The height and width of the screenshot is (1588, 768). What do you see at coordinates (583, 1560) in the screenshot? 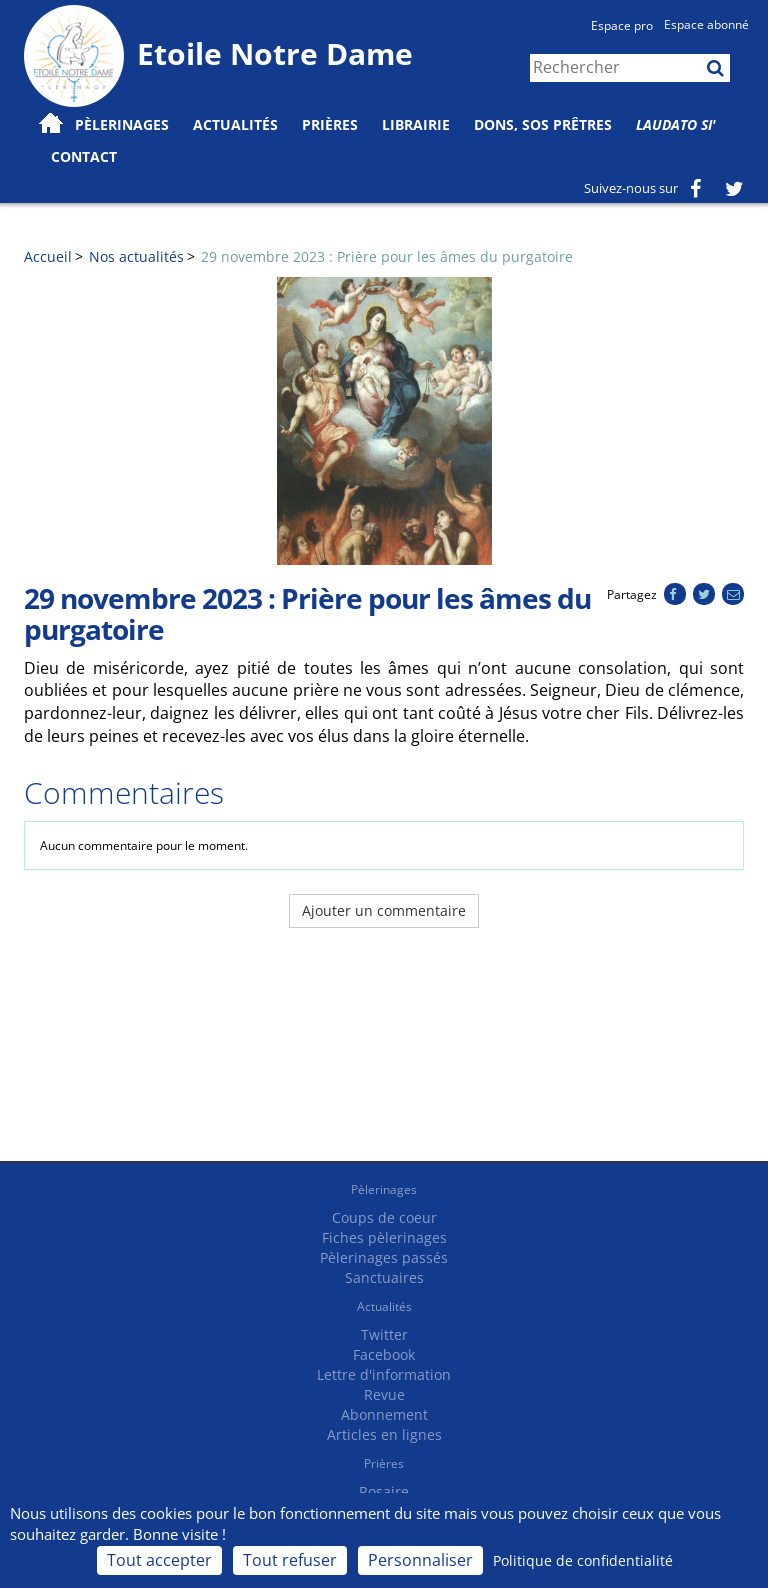
I see `Politique de confidentialité [link]` at bounding box center [583, 1560].